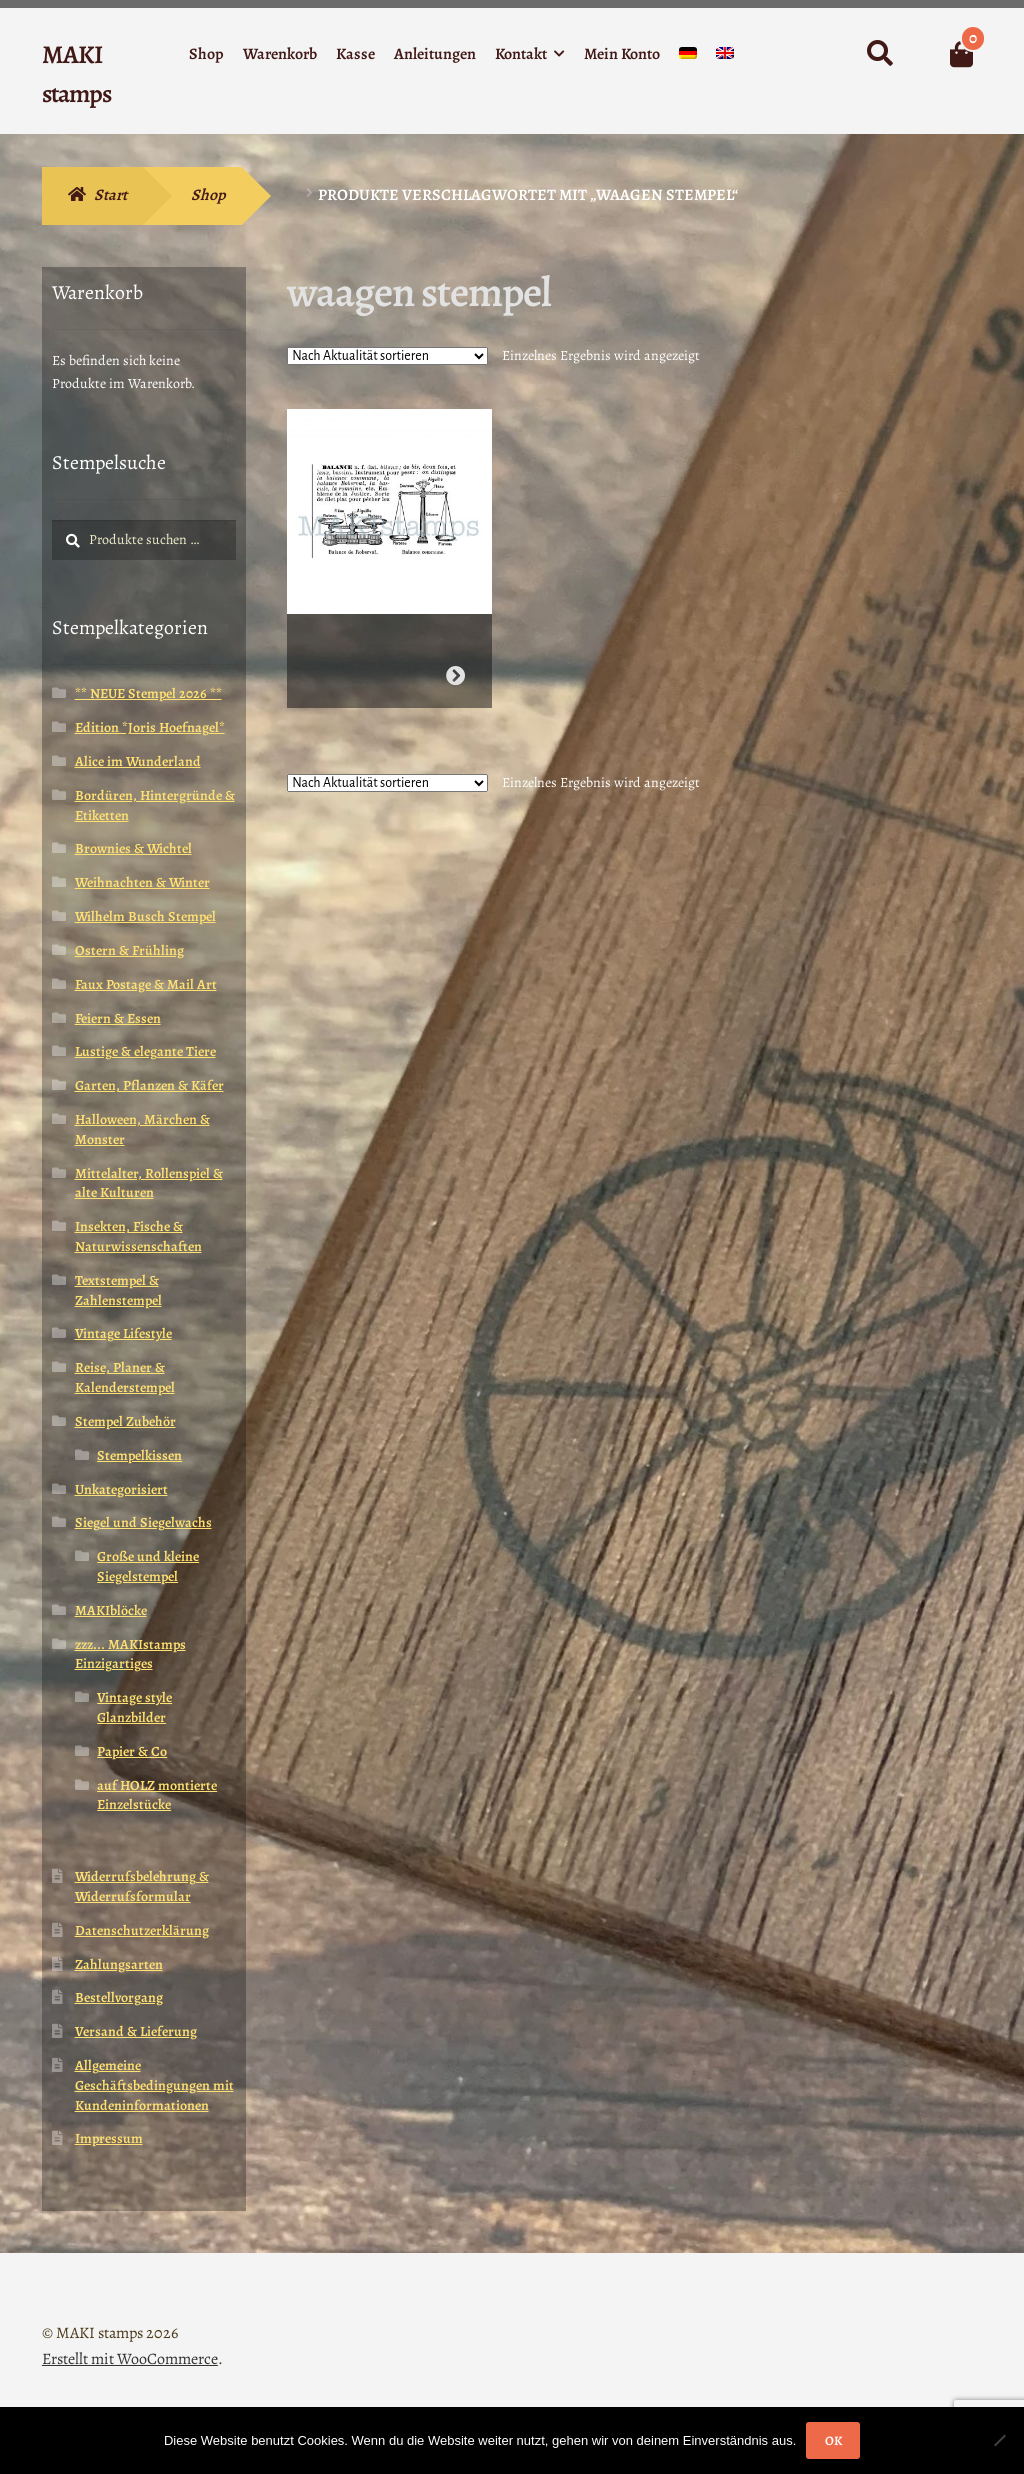 Image resolution: width=1024 pixels, height=2474 pixels. What do you see at coordinates (130, 1654) in the screenshot?
I see `zzz... MAKIstamps Einzigartiges` at bounding box center [130, 1654].